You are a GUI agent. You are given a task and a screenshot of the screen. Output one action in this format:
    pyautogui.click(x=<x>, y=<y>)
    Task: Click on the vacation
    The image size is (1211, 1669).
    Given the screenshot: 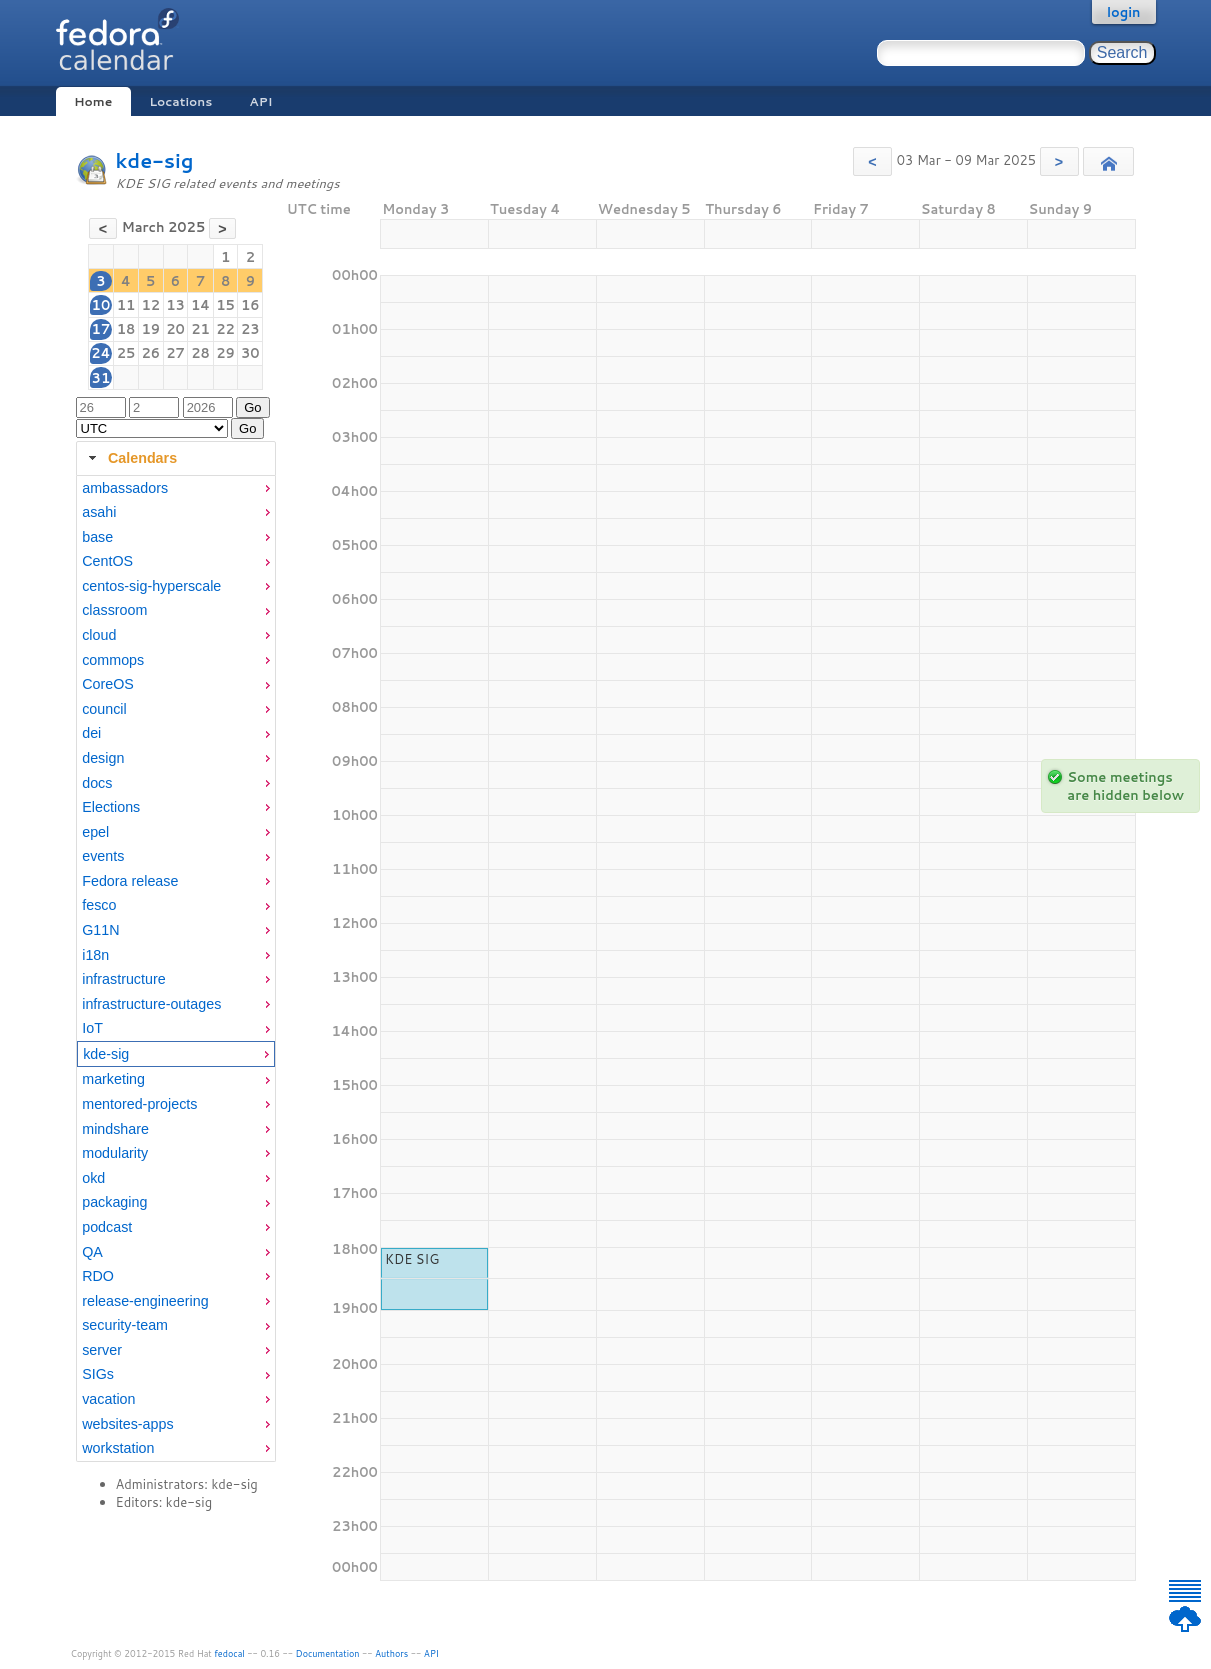 What is the action you would take?
    pyautogui.click(x=108, y=1399)
    